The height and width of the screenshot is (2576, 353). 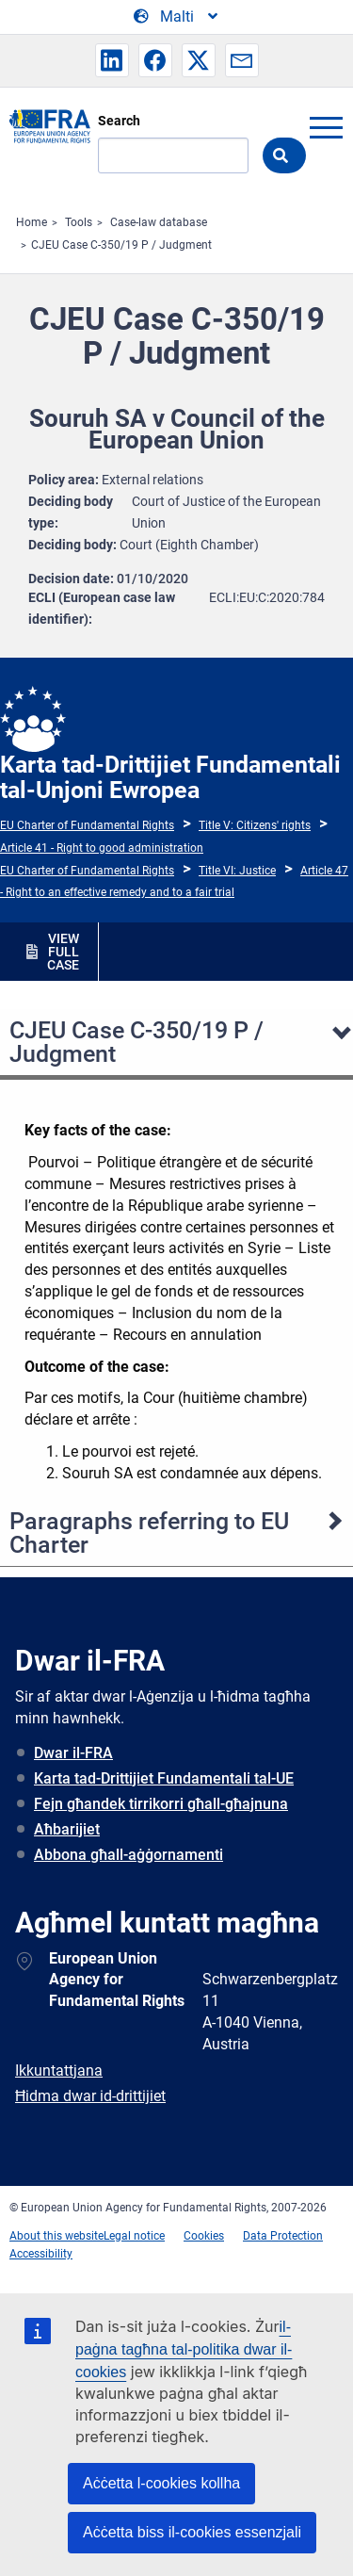 I want to click on Case-law database, so click(x=158, y=222).